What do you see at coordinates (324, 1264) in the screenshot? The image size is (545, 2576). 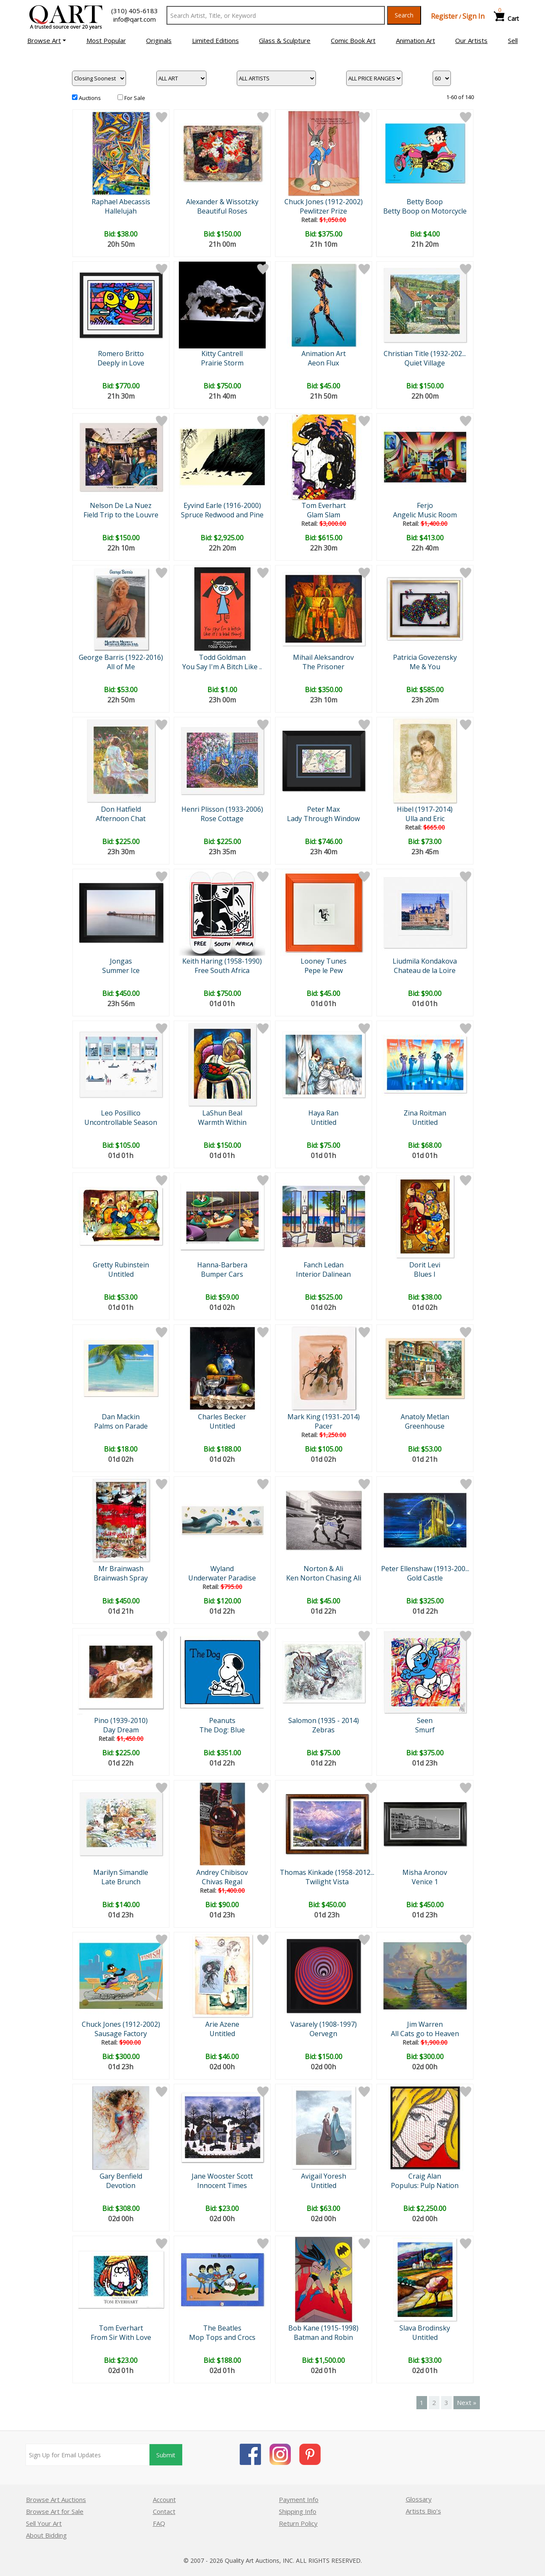 I see `Fanch Ledan` at bounding box center [324, 1264].